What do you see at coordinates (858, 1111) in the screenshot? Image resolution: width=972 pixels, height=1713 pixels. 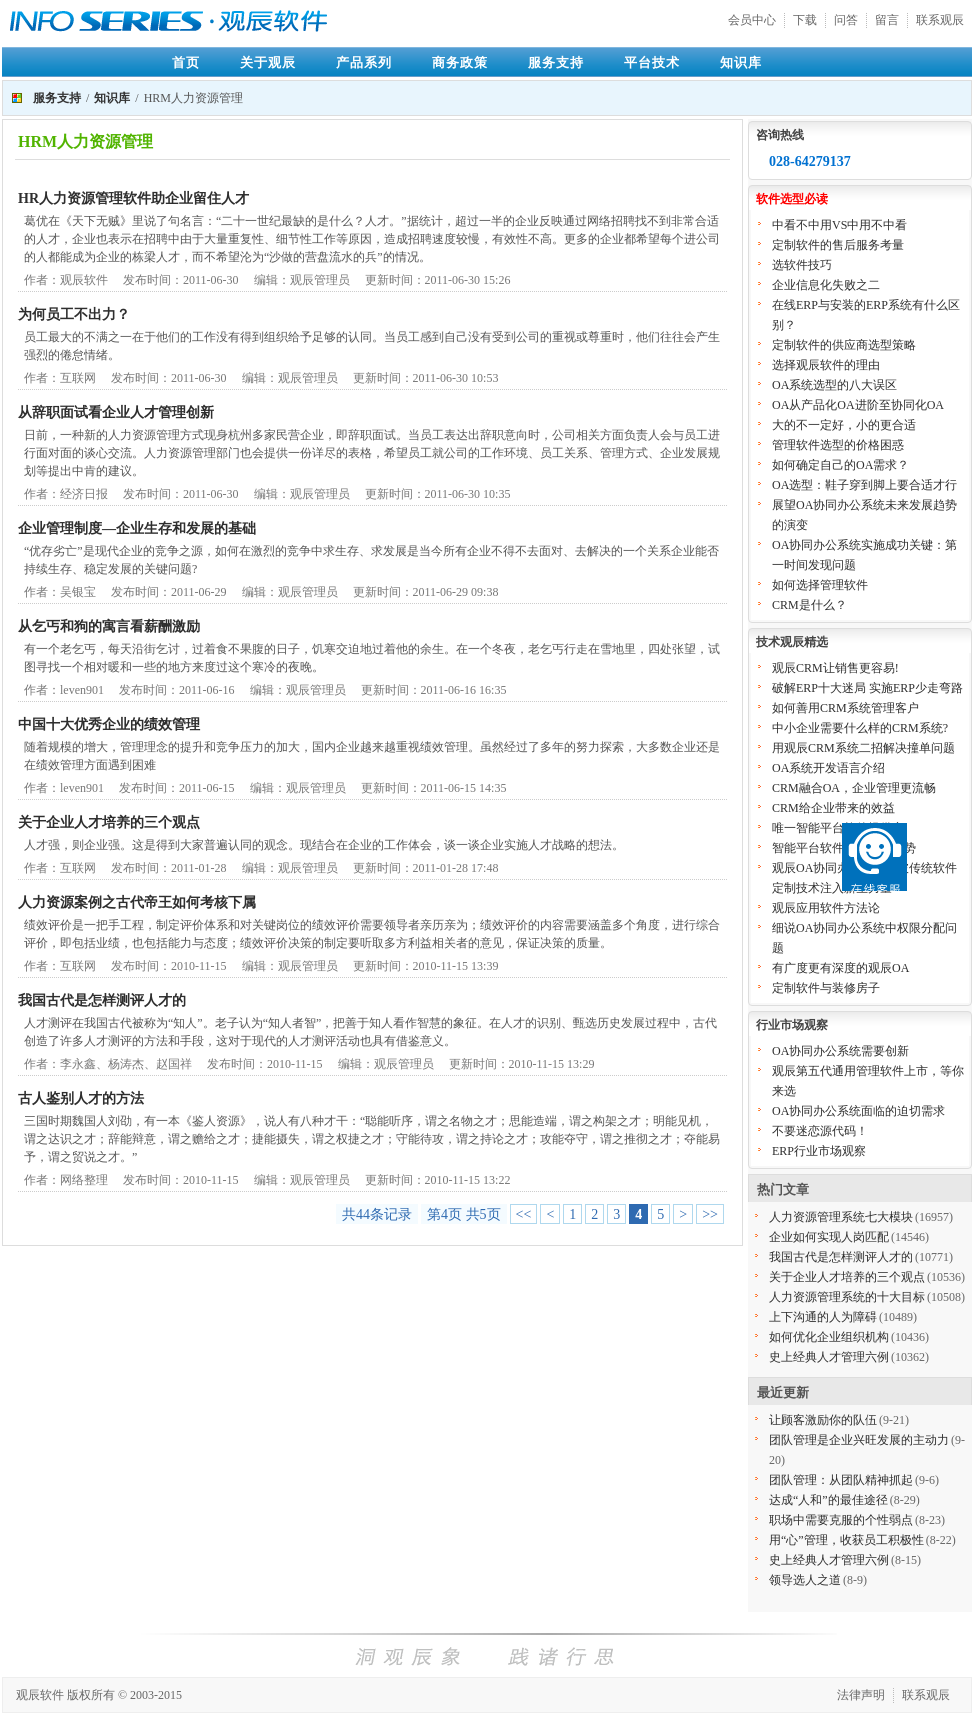 I see `OA协同办公系统面临的迫切需求` at bounding box center [858, 1111].